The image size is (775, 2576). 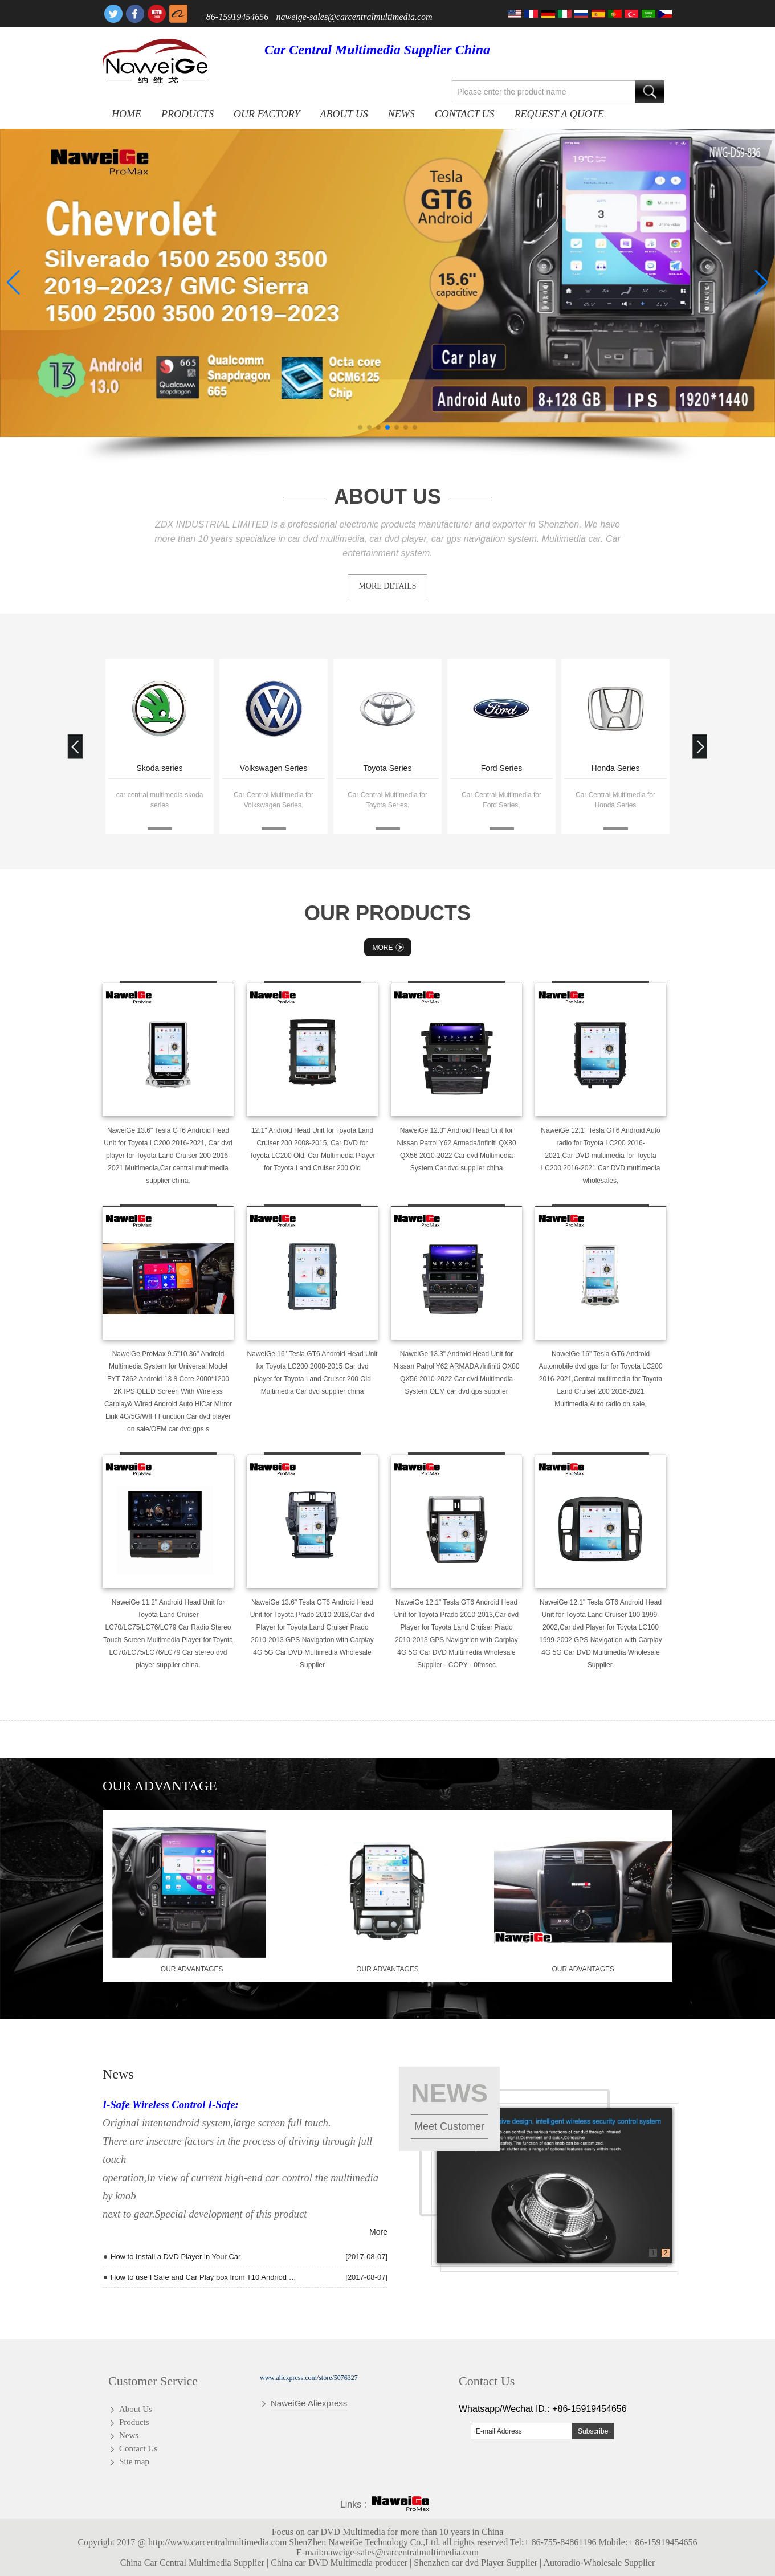 What do you see at coordinates (616, 768) in the screenshot?
I see `Honda Series` at bounding box center [616, 768].